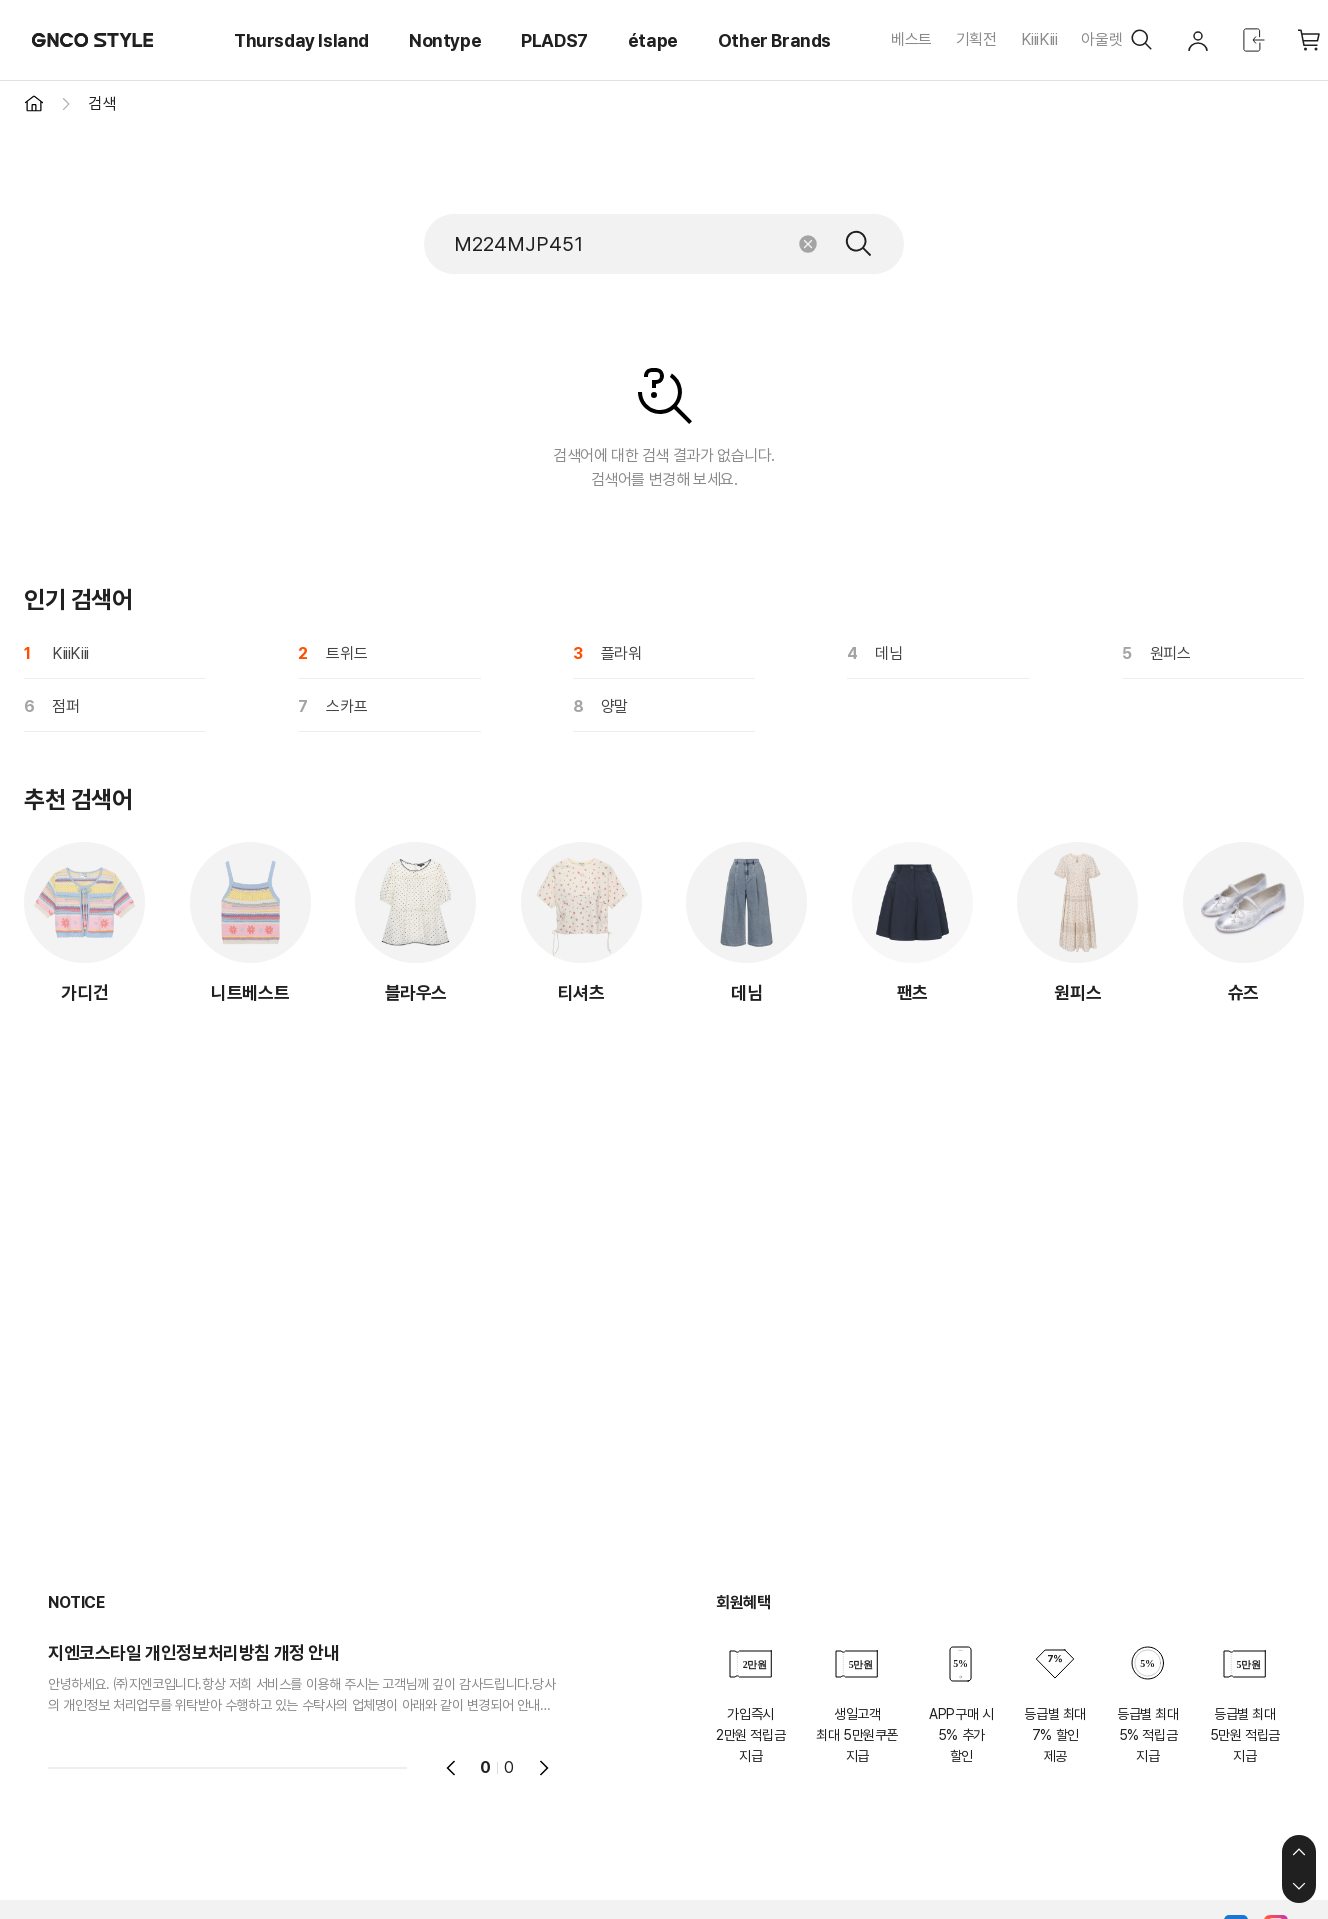 The height and width of the screenshot is (1919, 1328). Describe the element at coordinates (1299, 1852) in the screenshot. I see `상단으로 이동` at that location.